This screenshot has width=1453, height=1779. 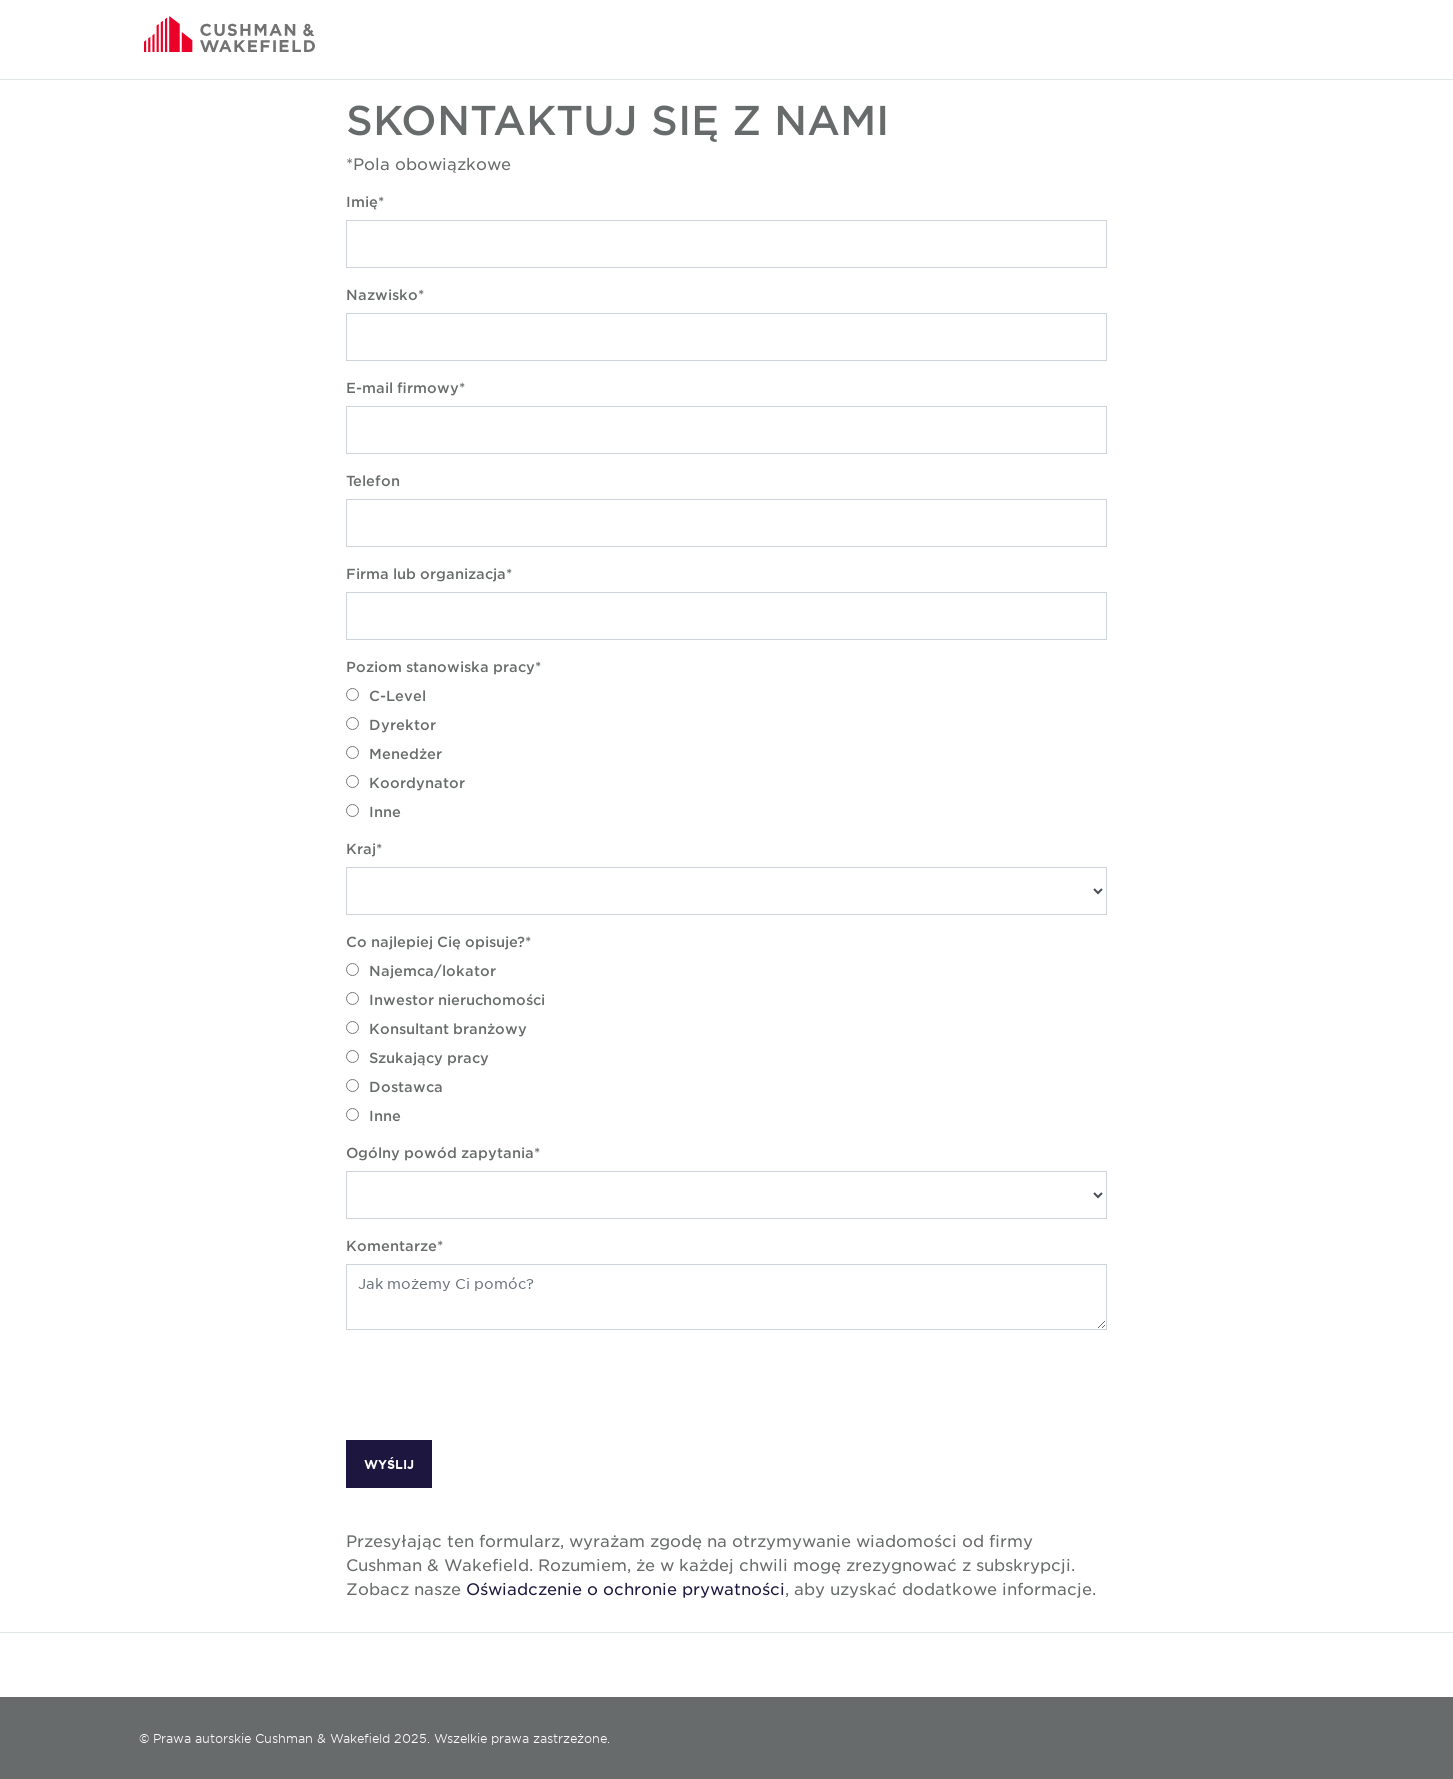 I want to click on Najemca/lokator, so click(x=421, y=970).